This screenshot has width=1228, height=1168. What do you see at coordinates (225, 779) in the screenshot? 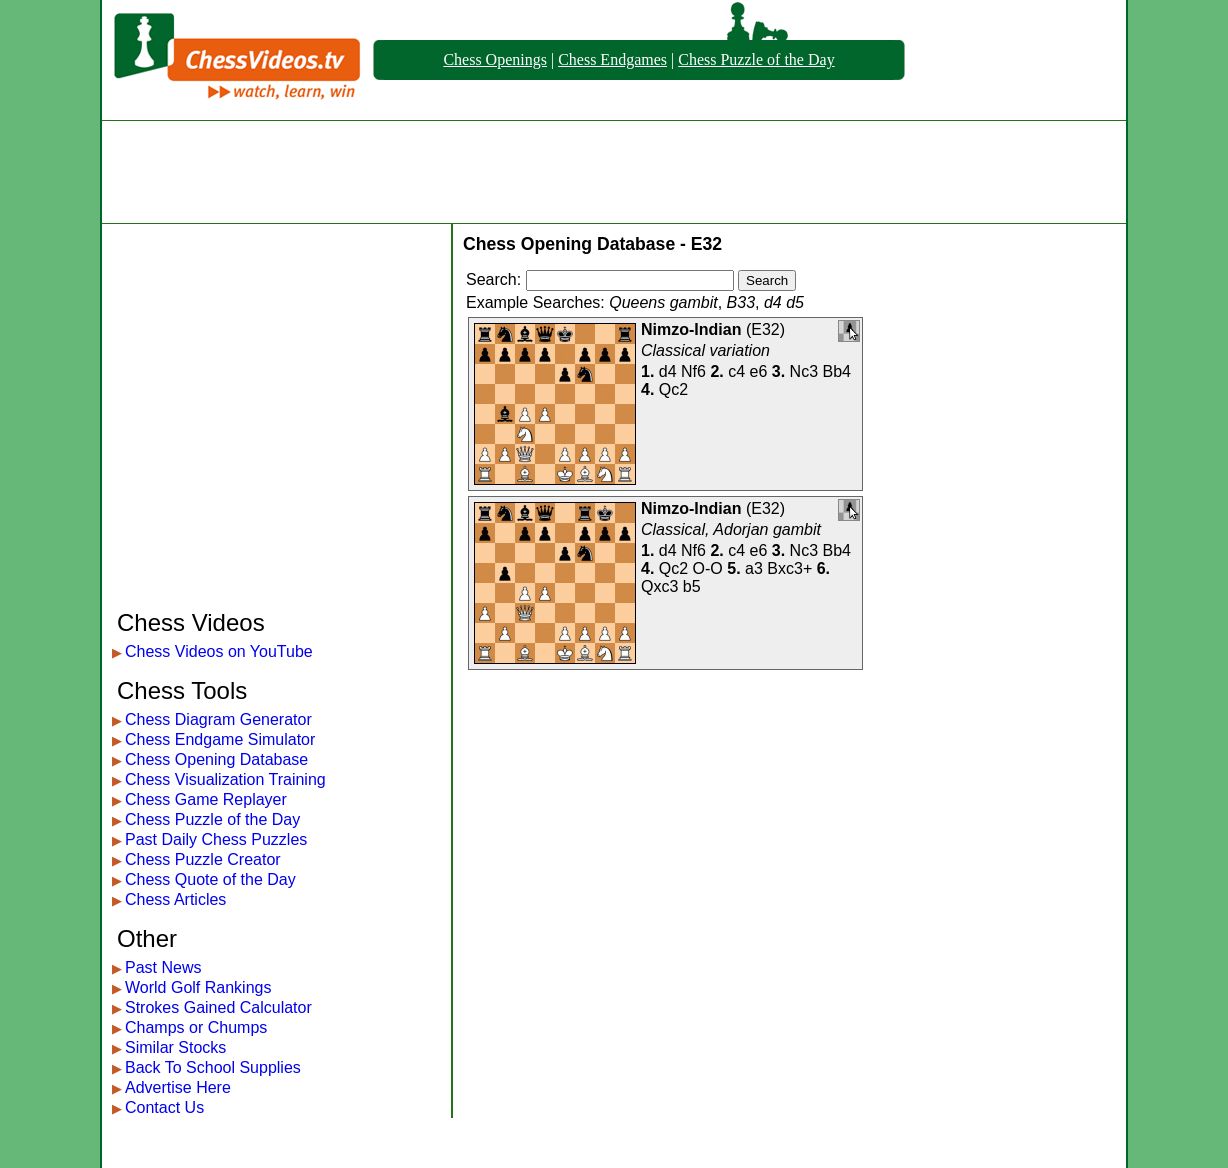
I see `Chess Visualization Training` at bounding box center [225, 779].